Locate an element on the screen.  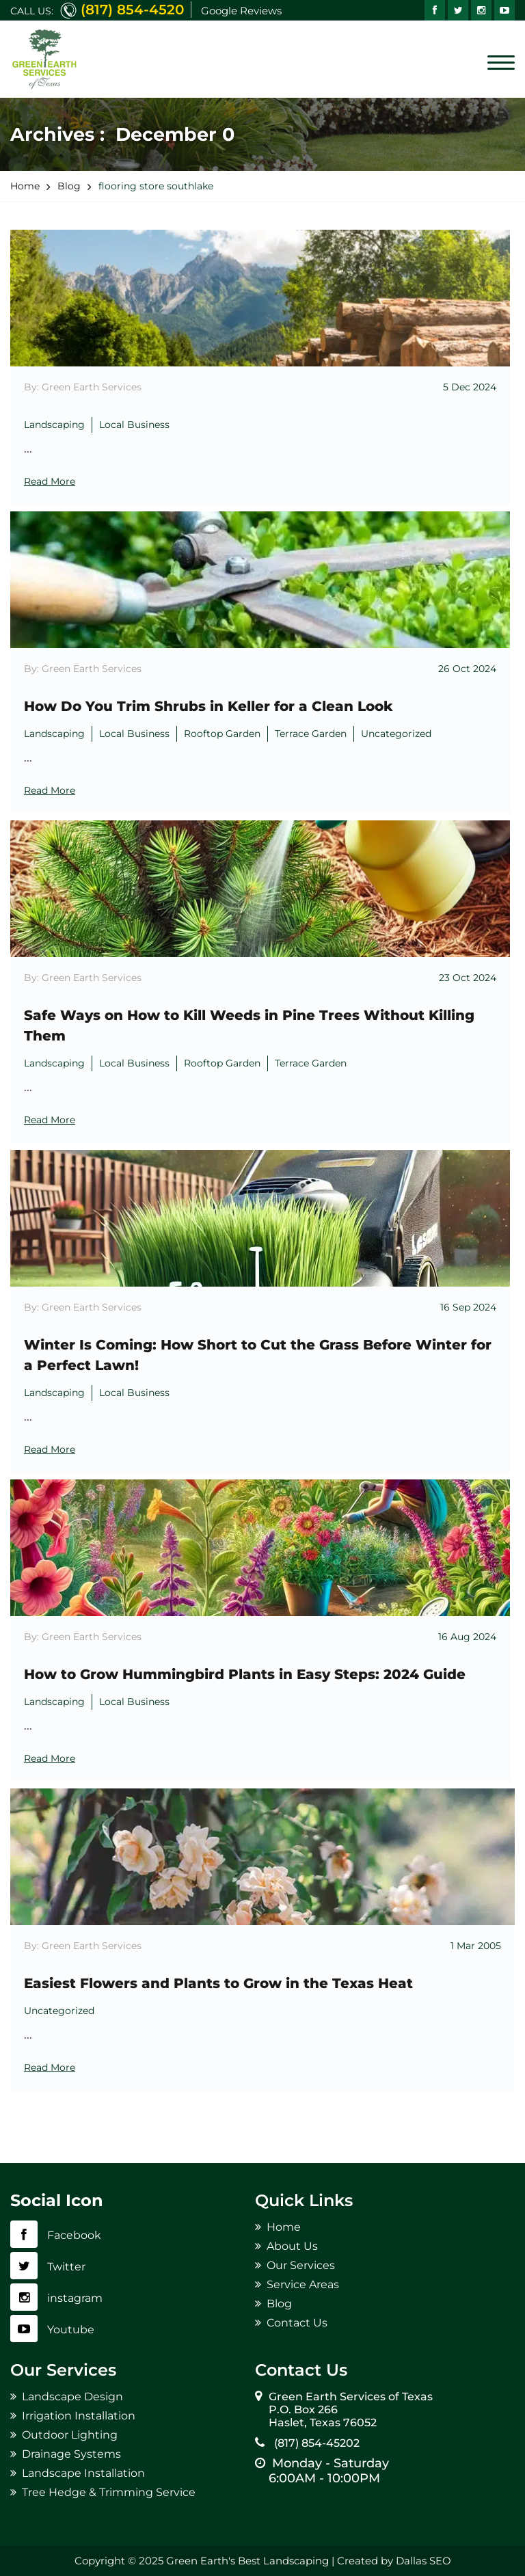
Read More is located at coordinates (49, 481).